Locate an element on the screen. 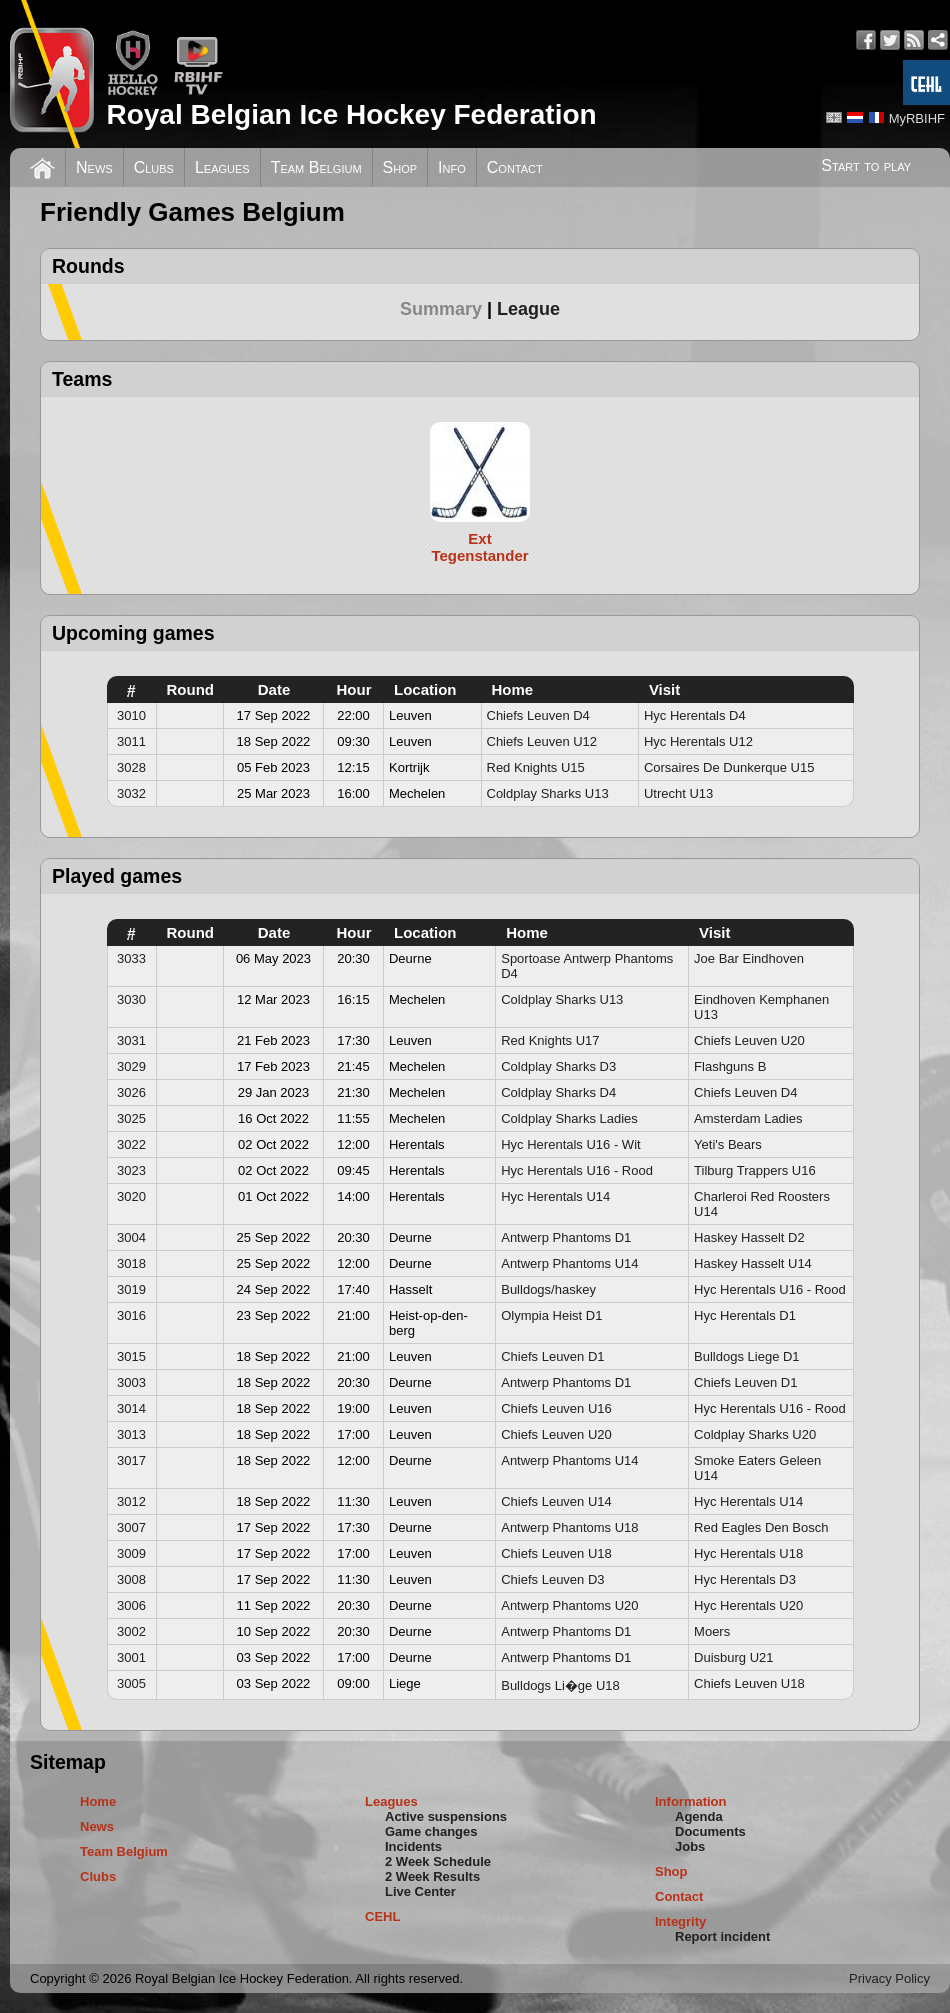  Duisburg U21 is located at coordinates (734, 1657).